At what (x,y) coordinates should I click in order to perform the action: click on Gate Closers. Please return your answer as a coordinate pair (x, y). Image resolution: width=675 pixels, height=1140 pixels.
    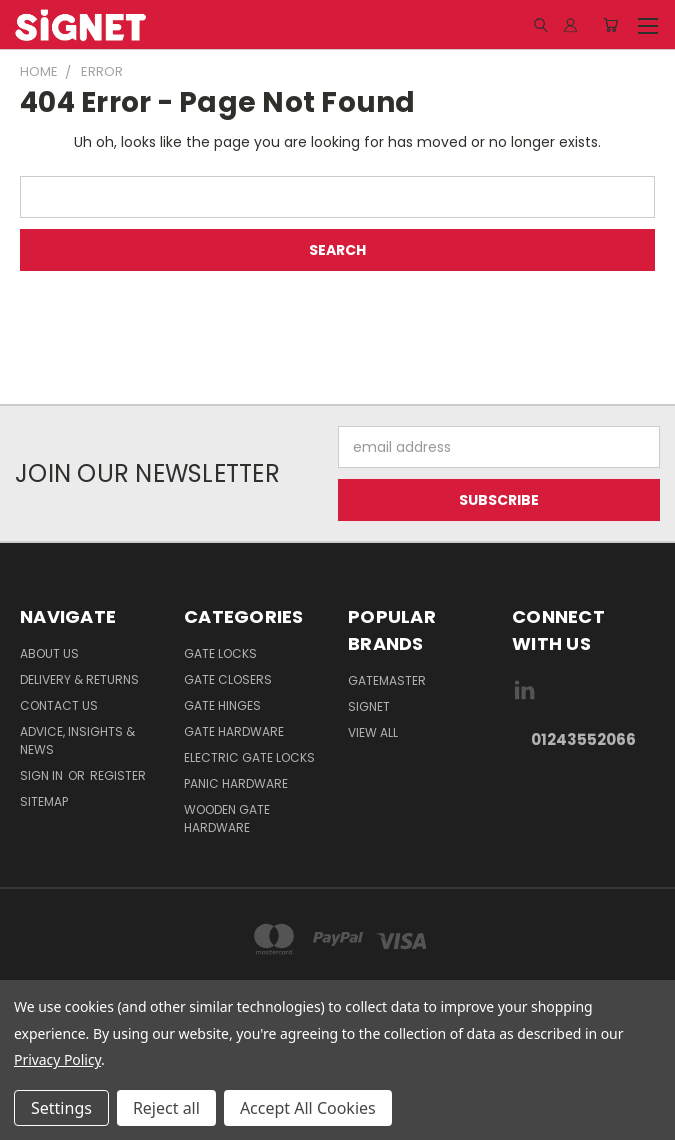
    Looking at the image, I should click on (228, 679).